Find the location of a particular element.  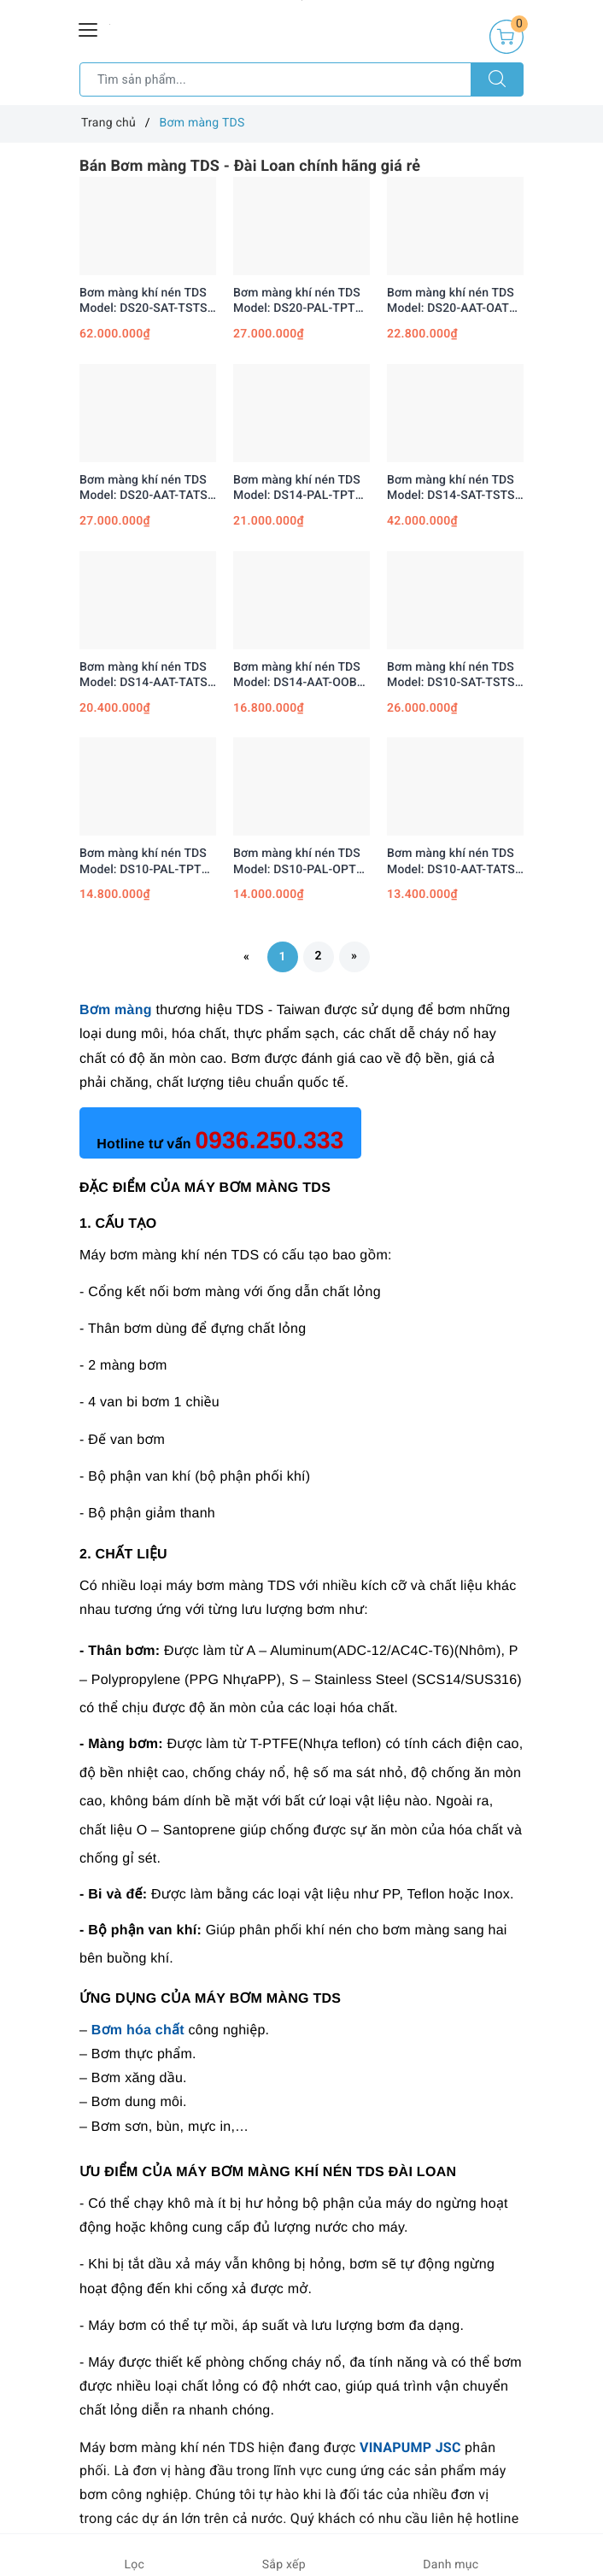

Bơm màng khí nén TDS Model: DS20-AAT-TATS-02 is located at coordinates (145, 488).